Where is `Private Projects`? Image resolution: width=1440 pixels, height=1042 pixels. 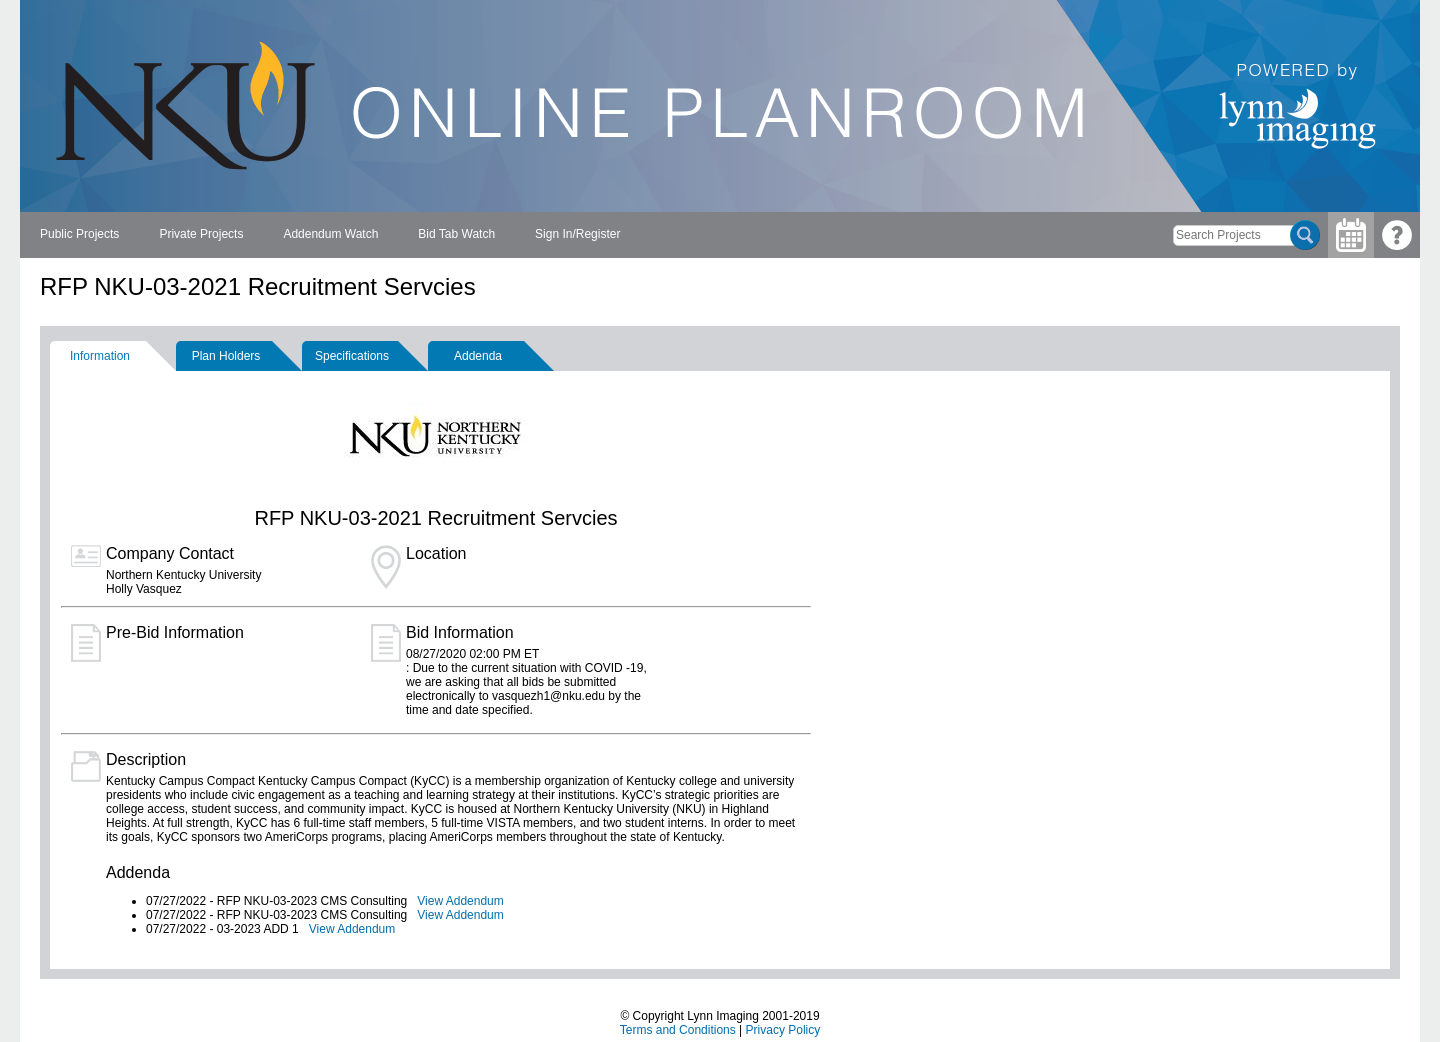 Private Projects is located at coordinates (201, 234).